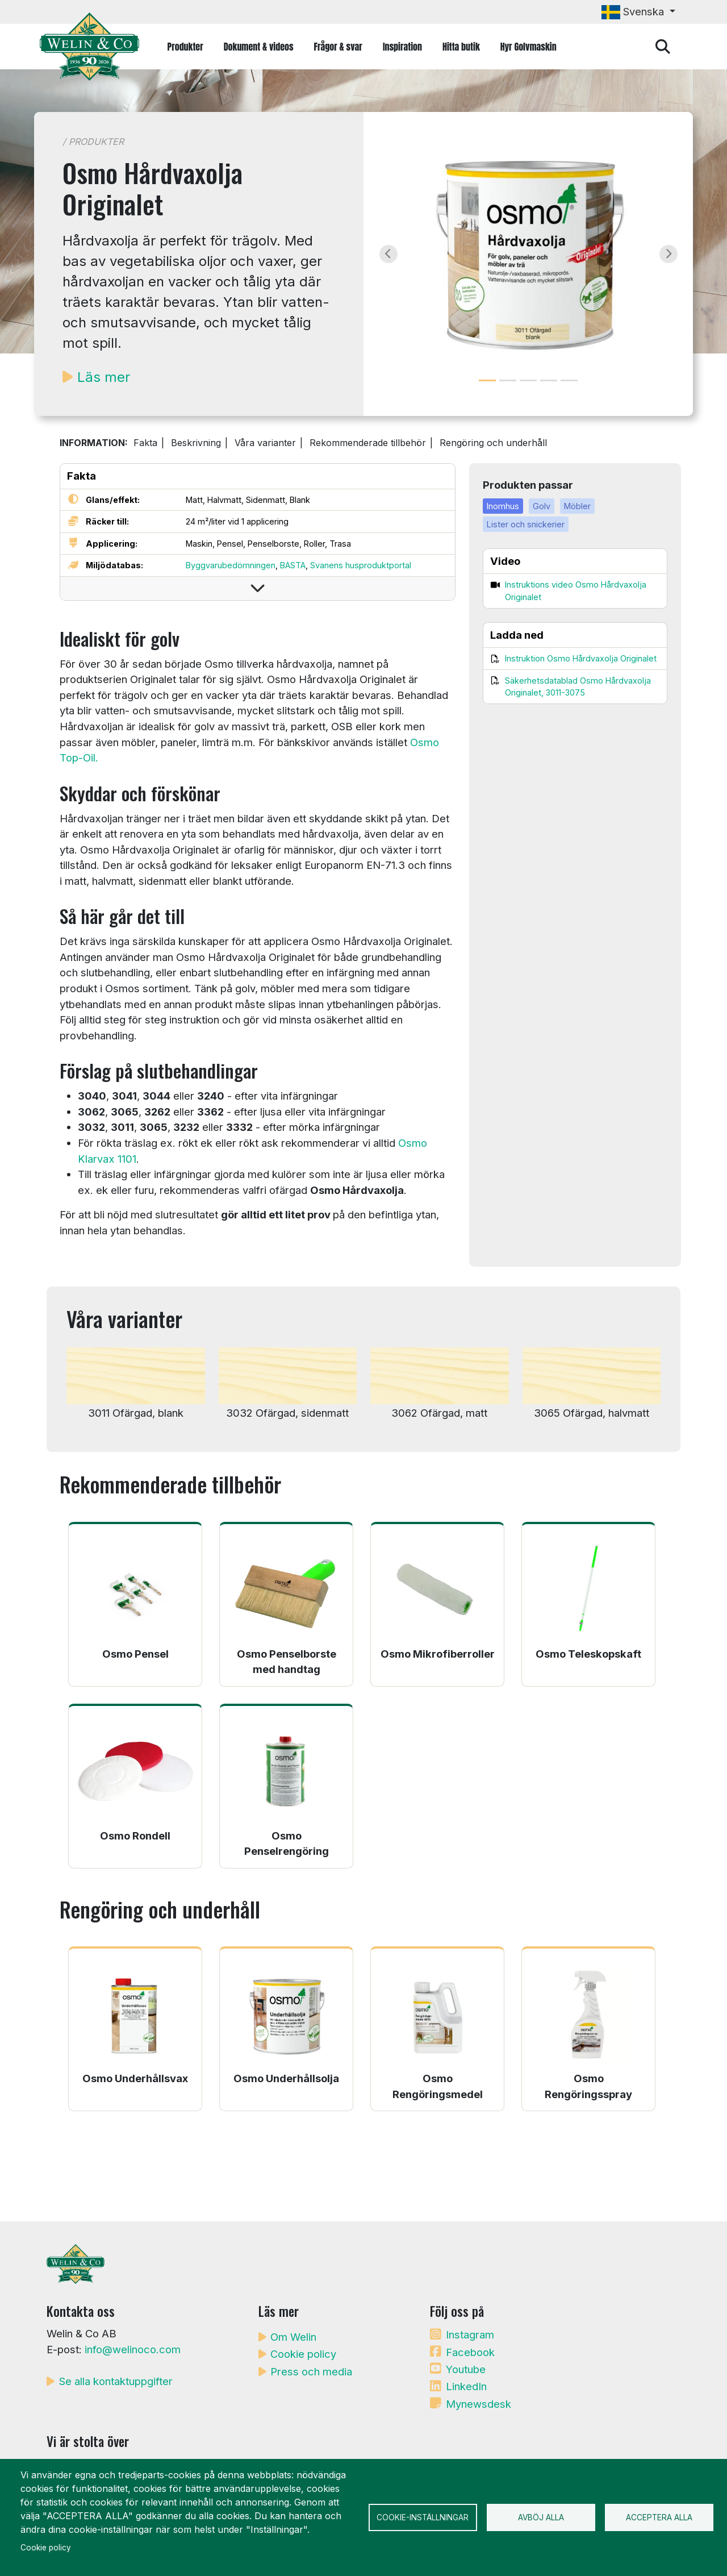  Describe the element at coordinates (93, 141) in the screenshot. I see `/ Produkter` at that location.